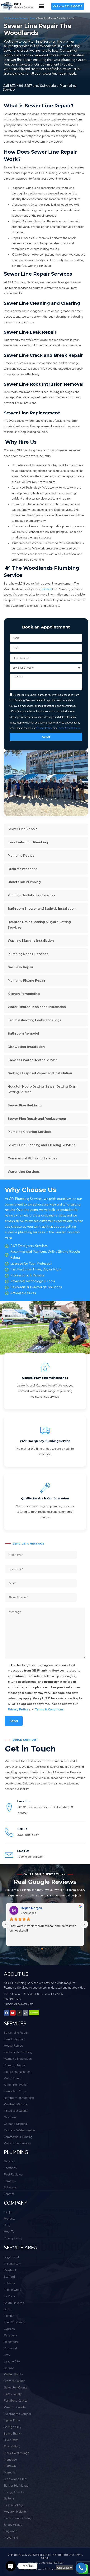 The image size is (90, 2576). Describe the element at coordinates (46, 589) in the screenshot. I see `contact` at that location.